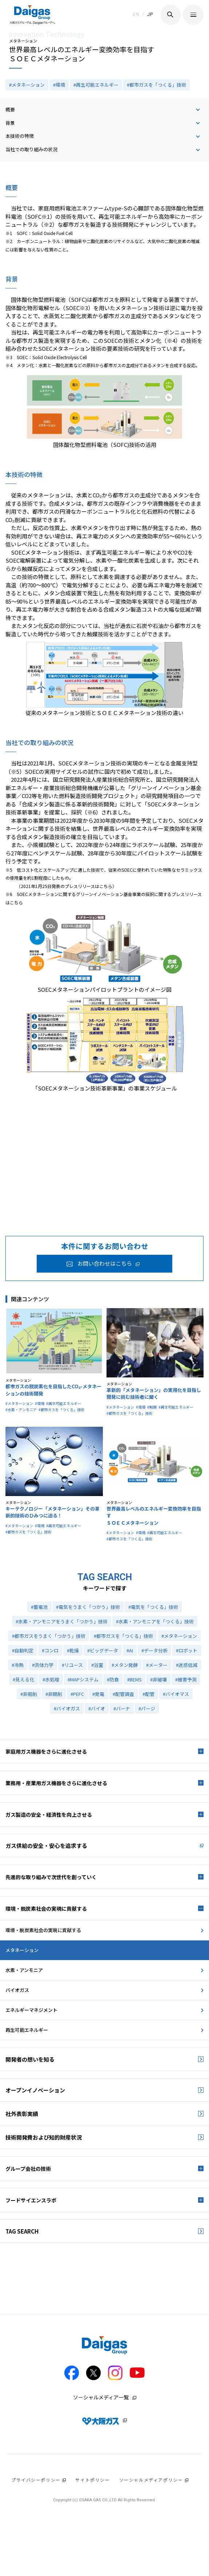  Describe the element at coordinates (186, 1650) in the screenshot. I see `#ロボット` at that location.